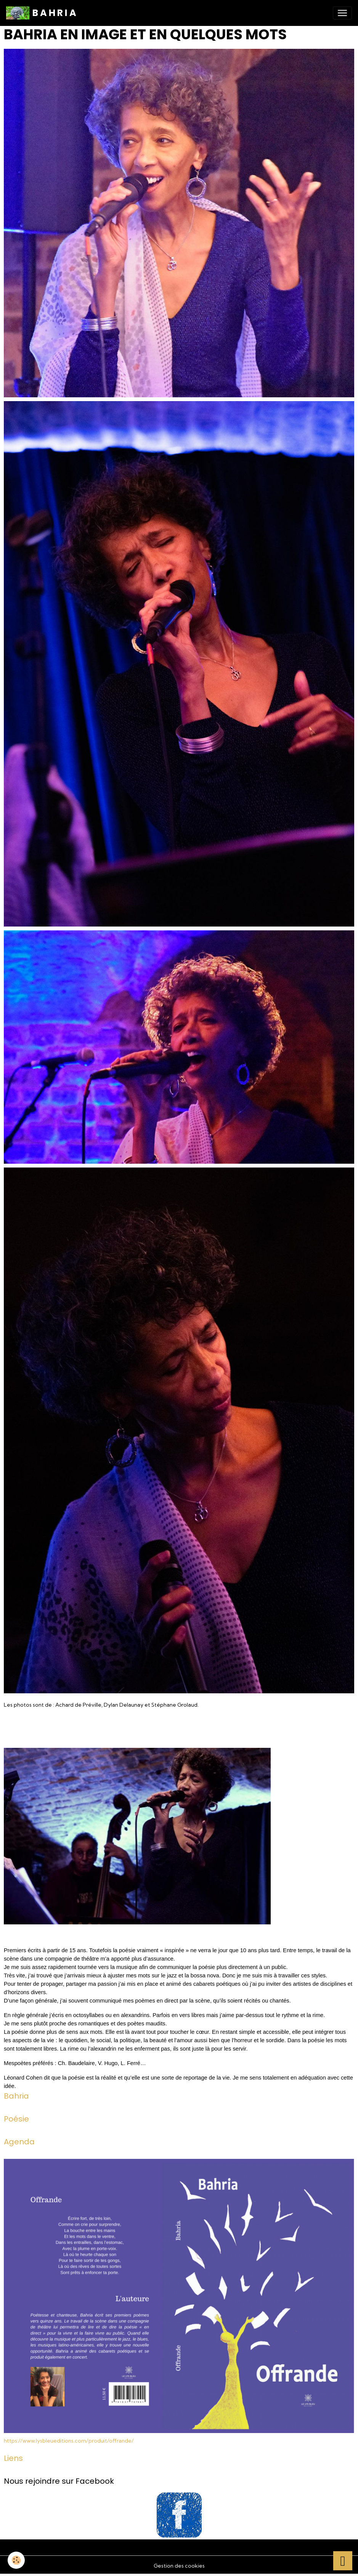  I want to click on https://www.lysbleueditions.com/produit/offrande/, so click(69, 2440).